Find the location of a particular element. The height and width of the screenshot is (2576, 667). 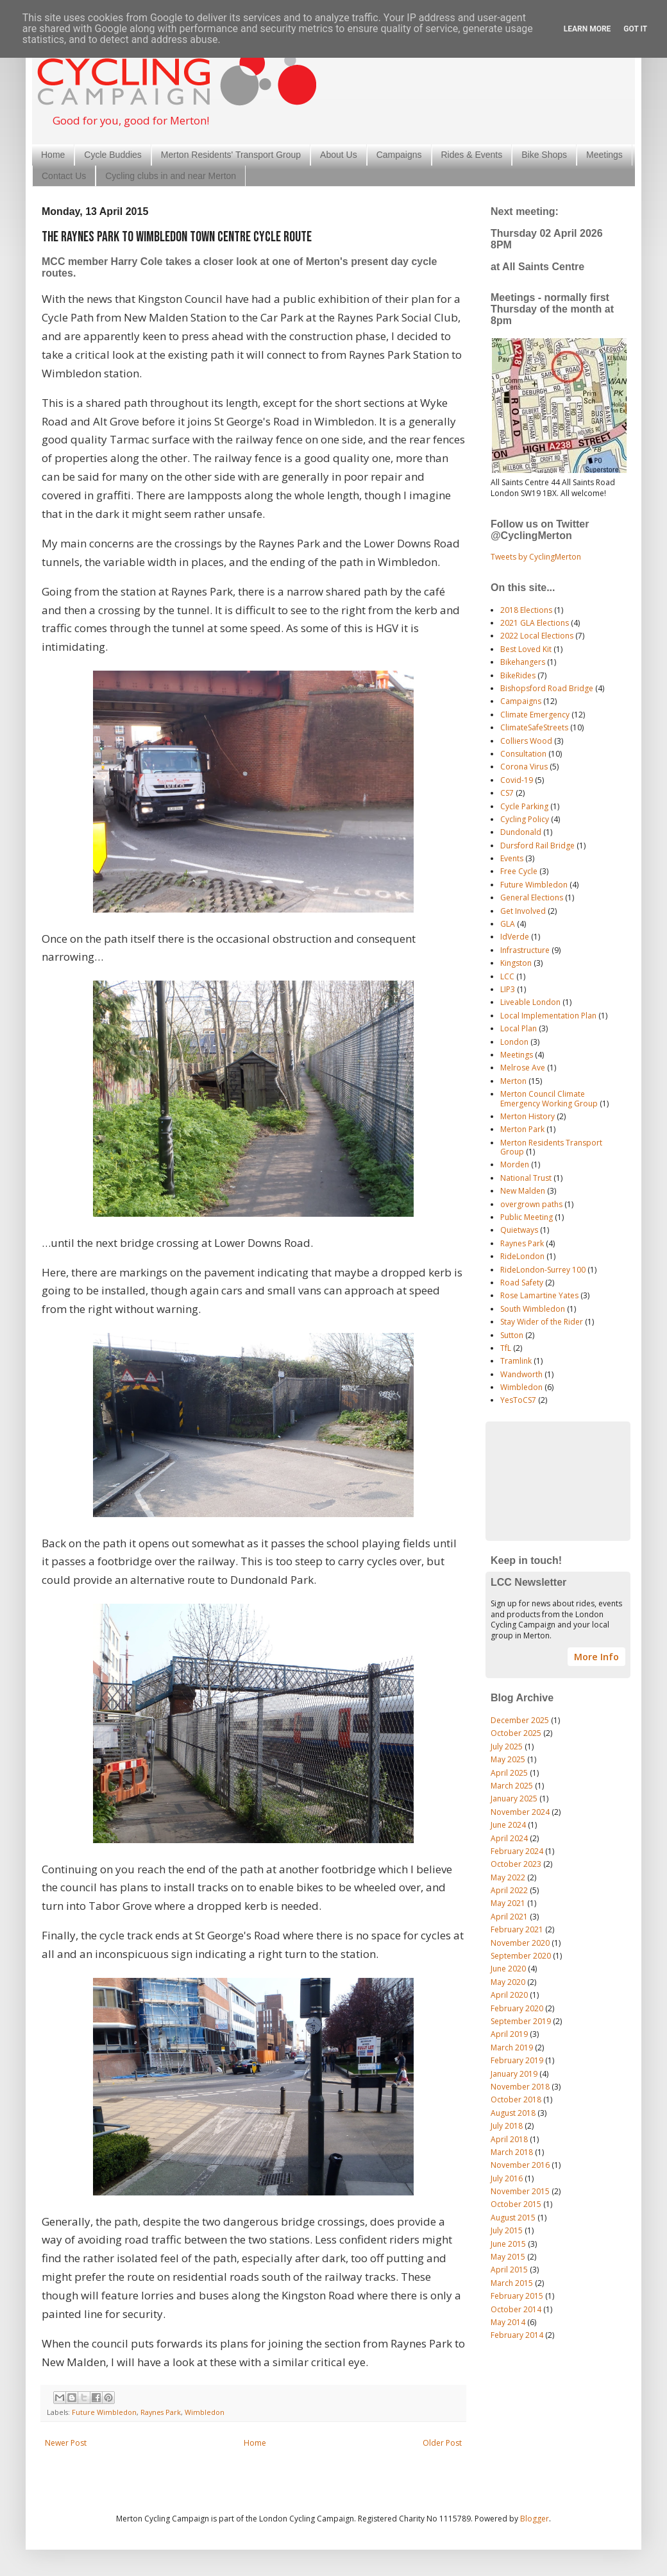

November 2024 is located at coordinates (520, 1812).